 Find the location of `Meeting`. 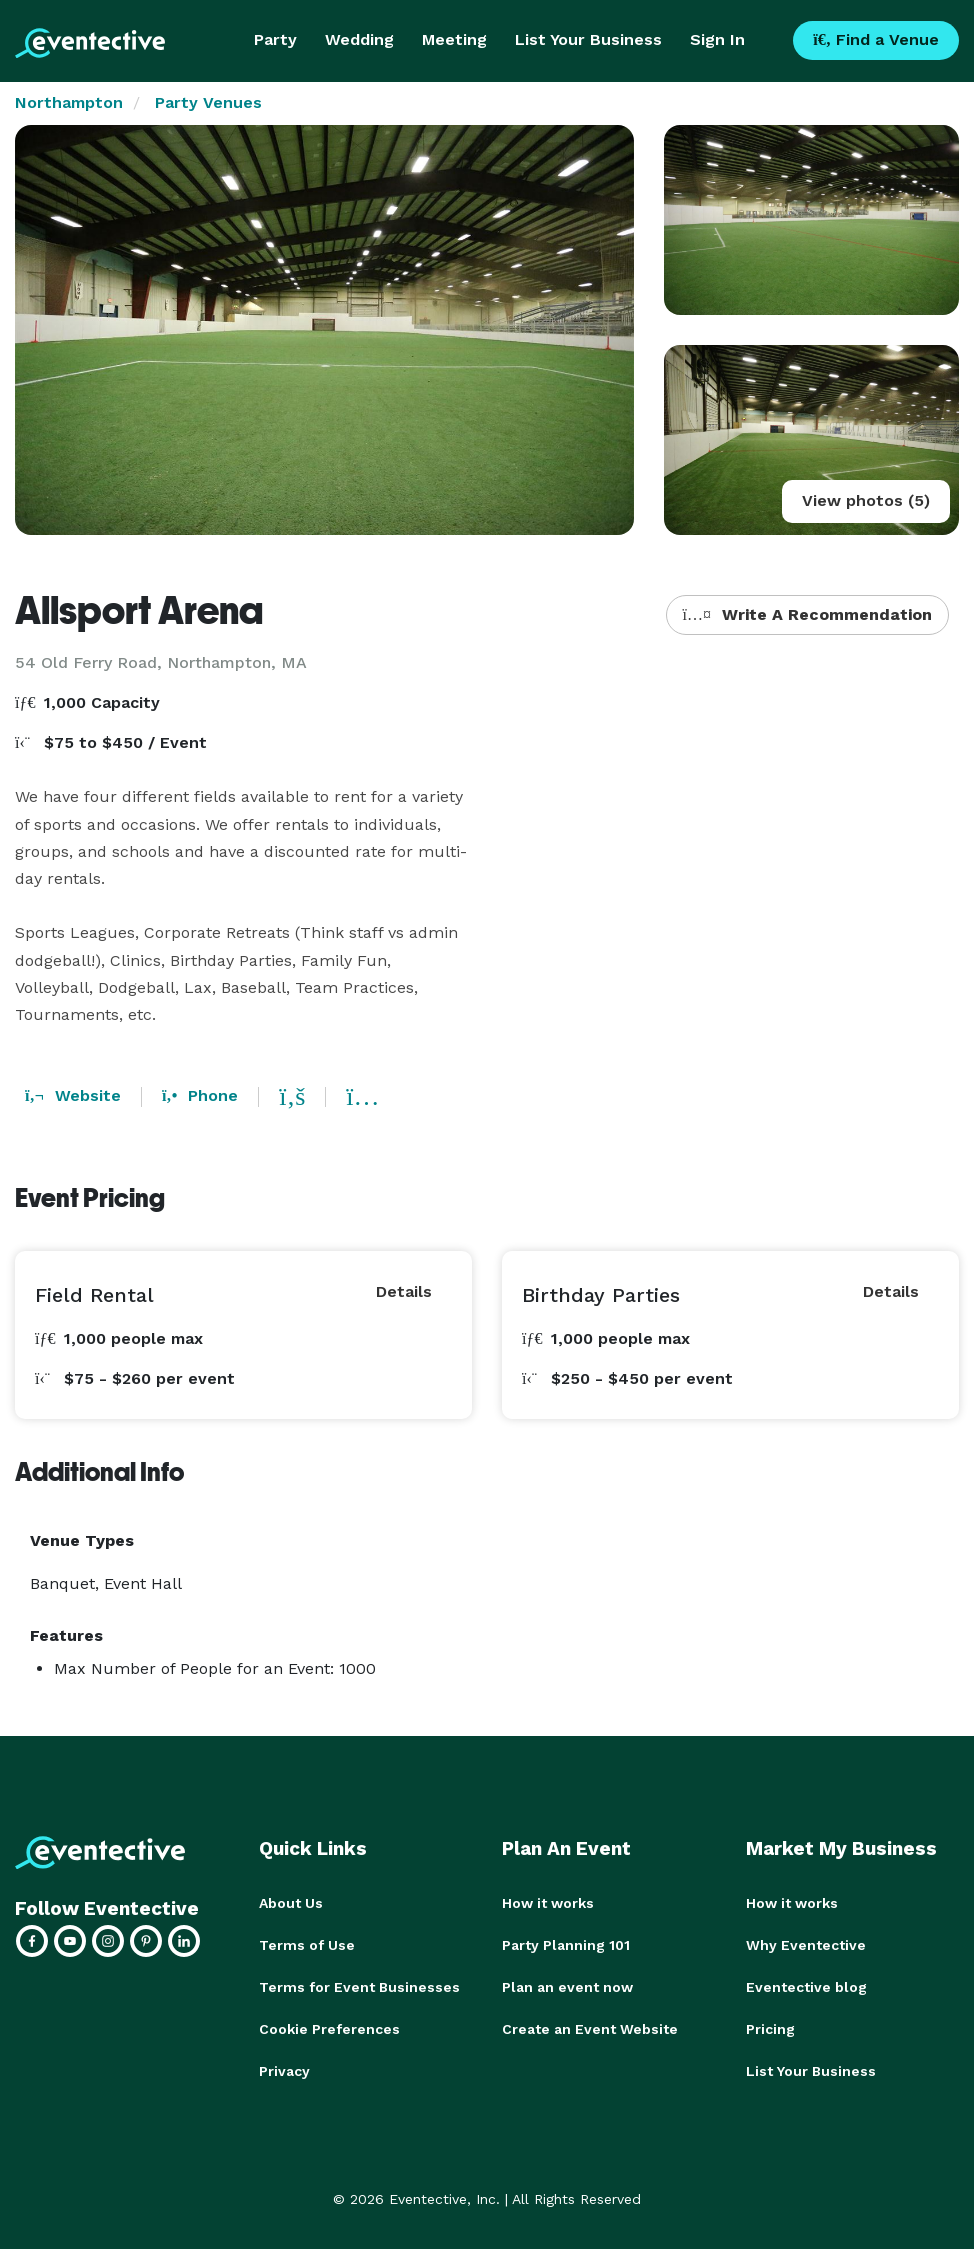

Meeting is located at coordinates (454, 39).